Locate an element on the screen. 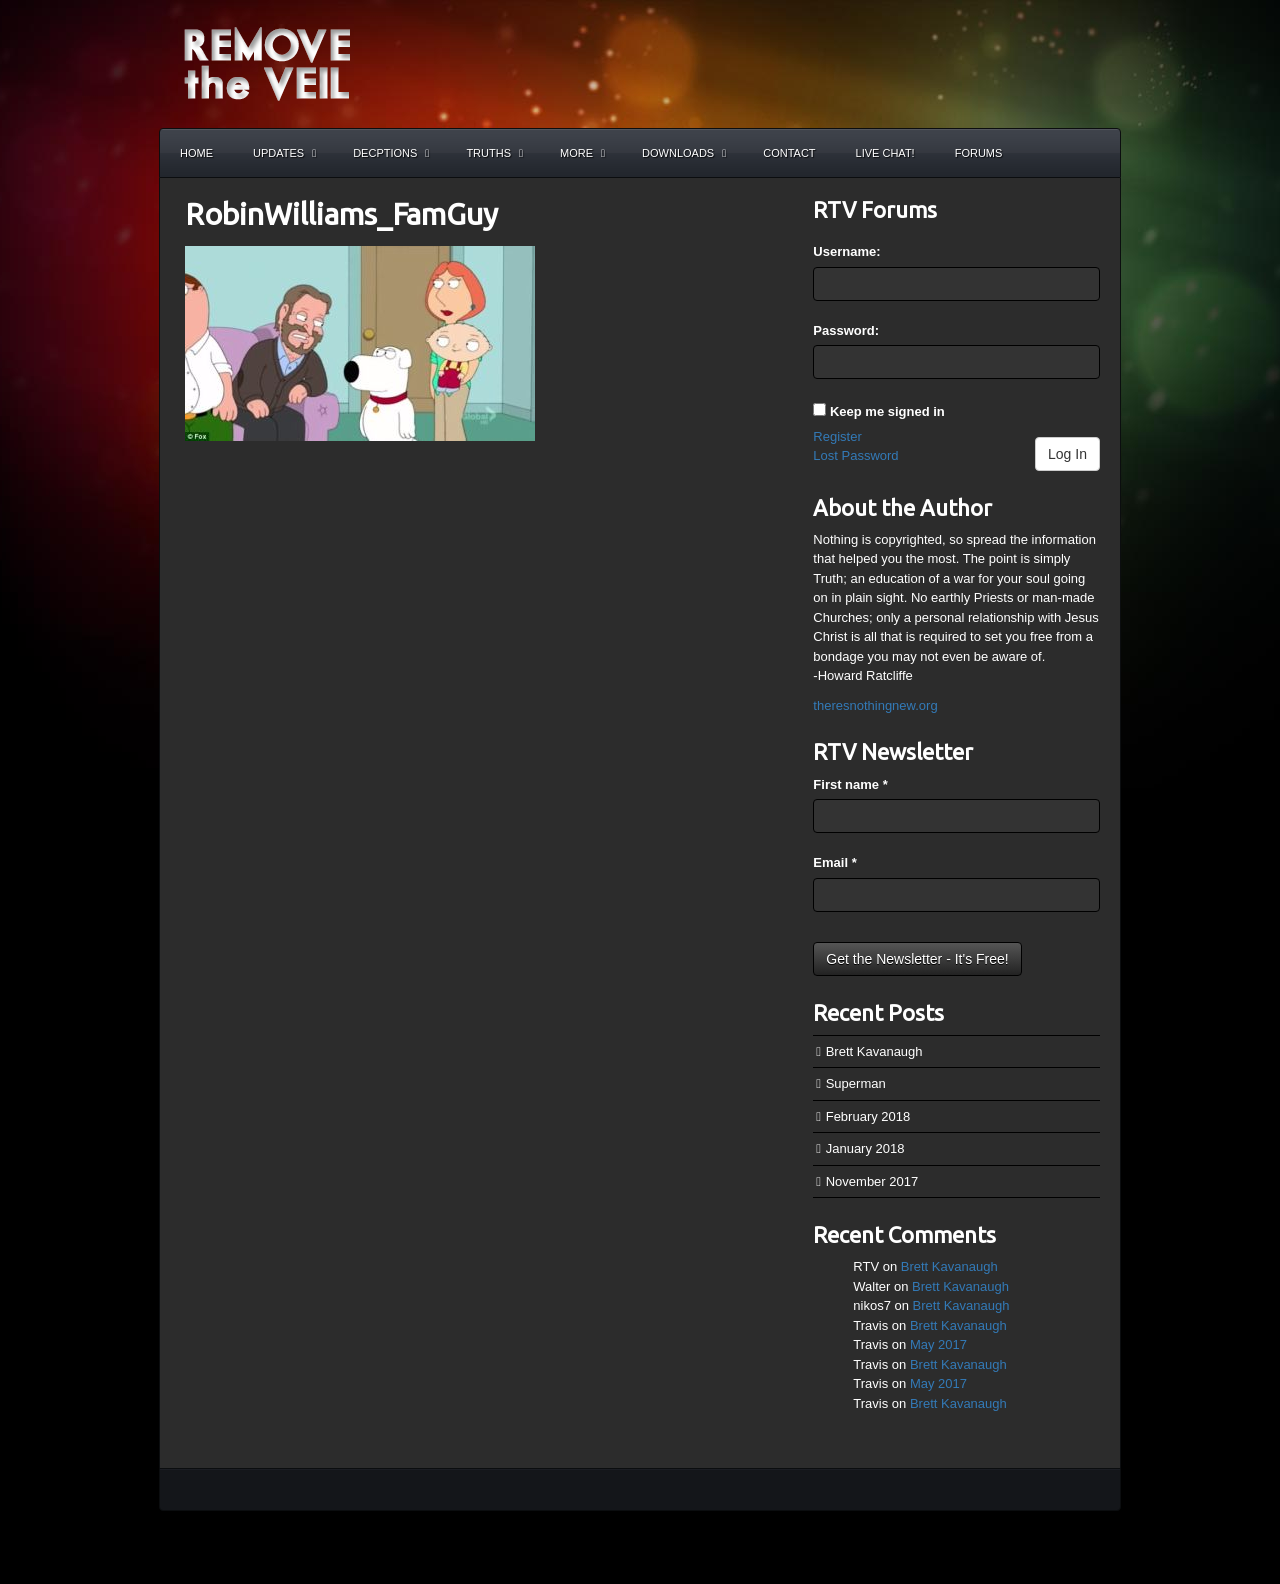 This screenshot has height=1584, width=1280. January 2018 is located at coordinates (865, 1148).